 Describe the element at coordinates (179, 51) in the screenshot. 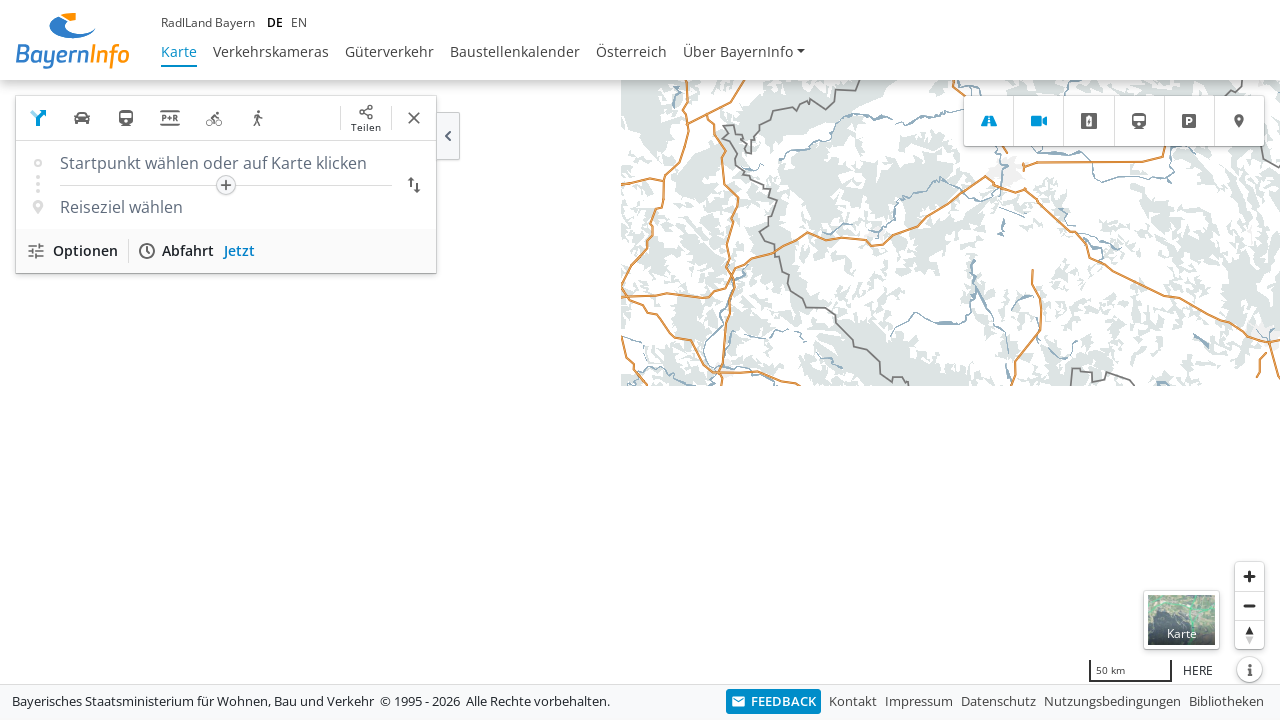

I see `Karte` at that location.